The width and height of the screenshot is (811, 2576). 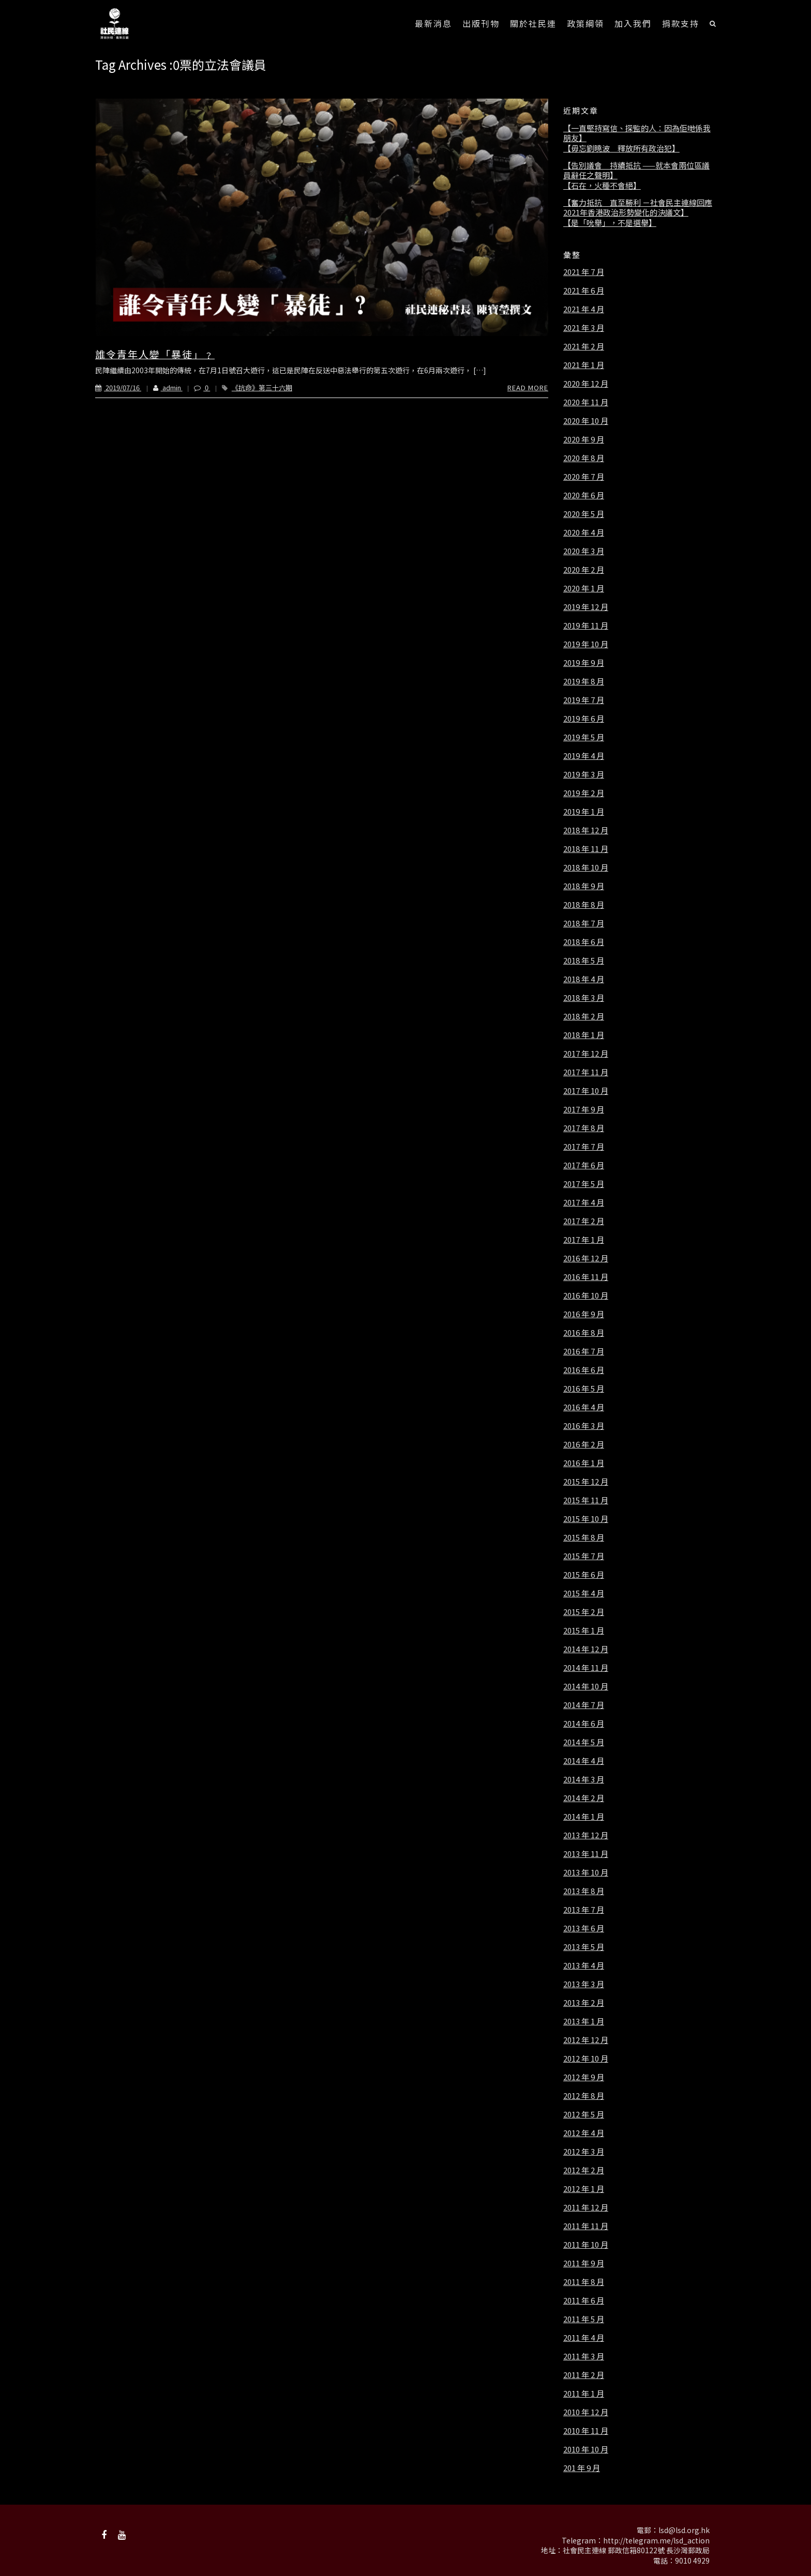 What do you see at coordinates (583, 1184) in the screenshot?
I see `2017 年 5 月` at bounding box center [583, 1184].